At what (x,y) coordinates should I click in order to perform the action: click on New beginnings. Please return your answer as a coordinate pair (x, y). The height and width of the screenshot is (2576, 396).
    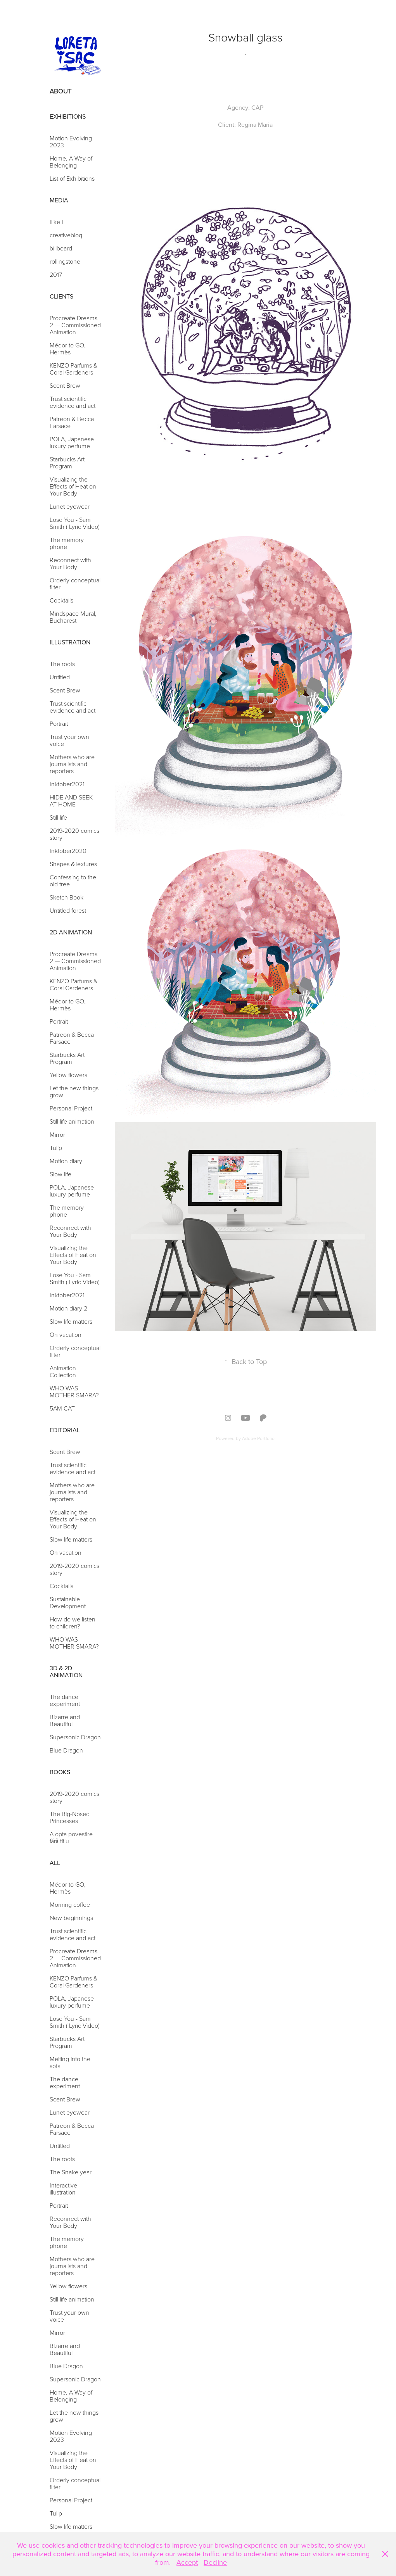
    Looking at the image, I should click on (71, 1917).